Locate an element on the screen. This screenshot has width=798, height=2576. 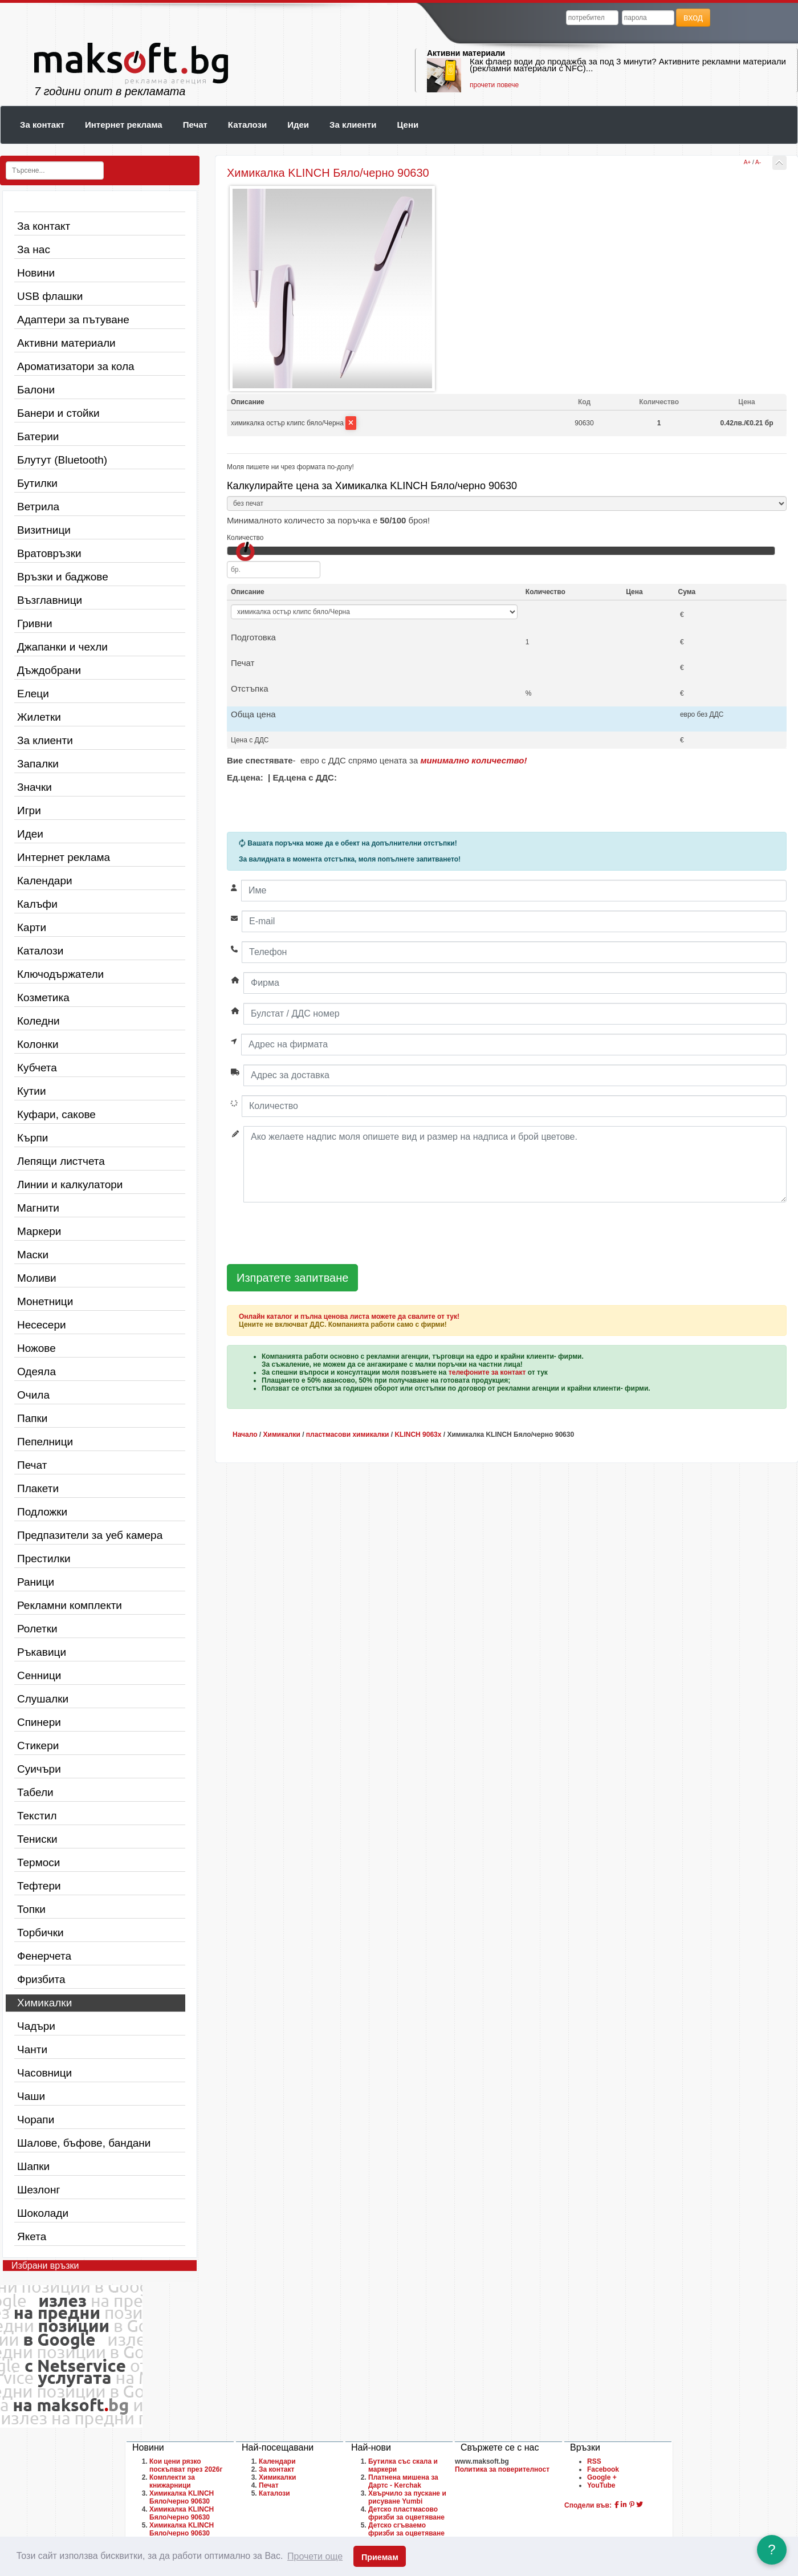
Елеци is located at coordinates (33, 694).